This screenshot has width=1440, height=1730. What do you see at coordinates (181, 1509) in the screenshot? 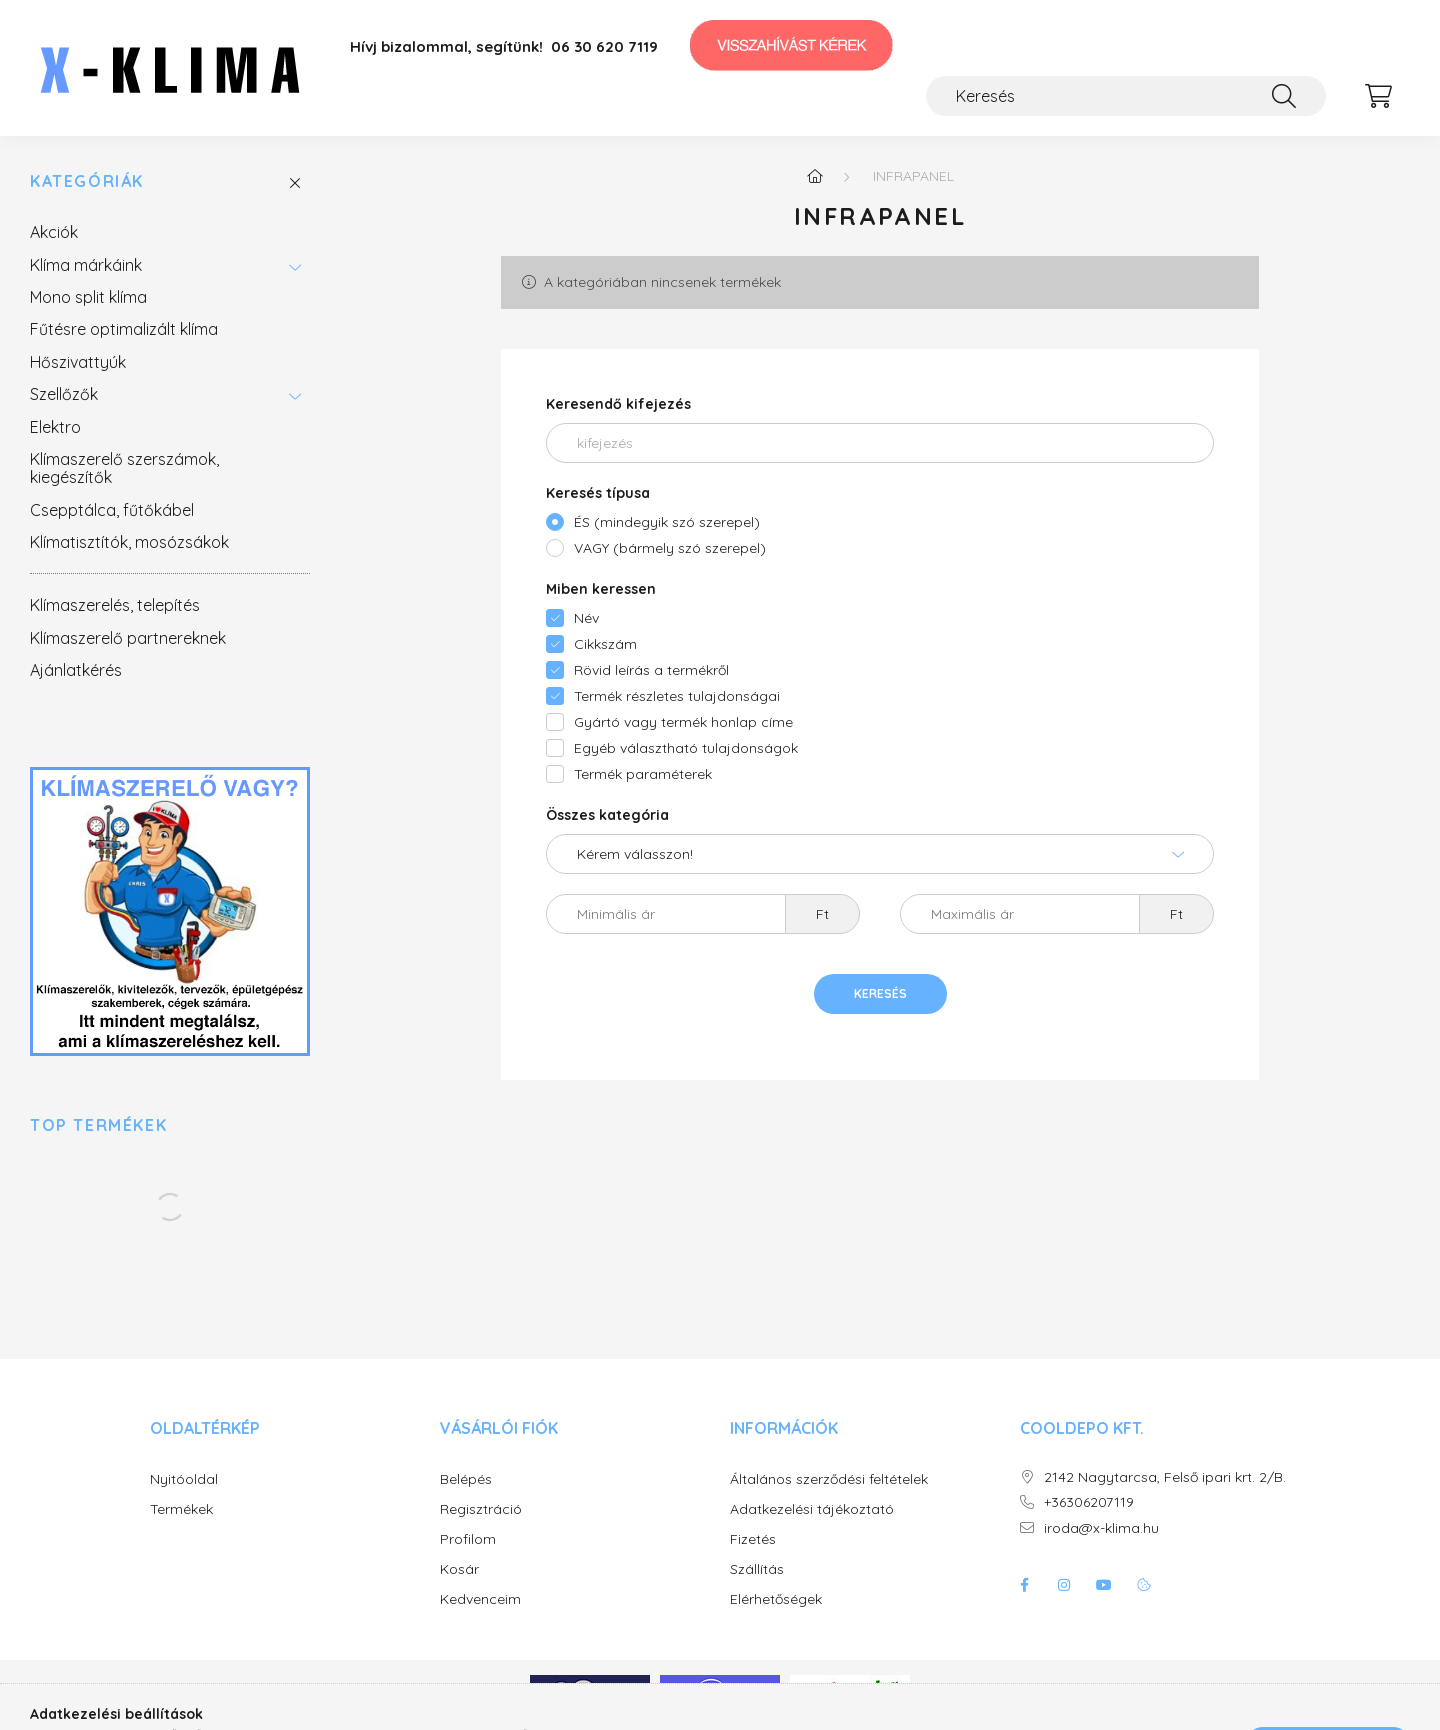
I see `Termékek` at bounding box center [181, 1509].